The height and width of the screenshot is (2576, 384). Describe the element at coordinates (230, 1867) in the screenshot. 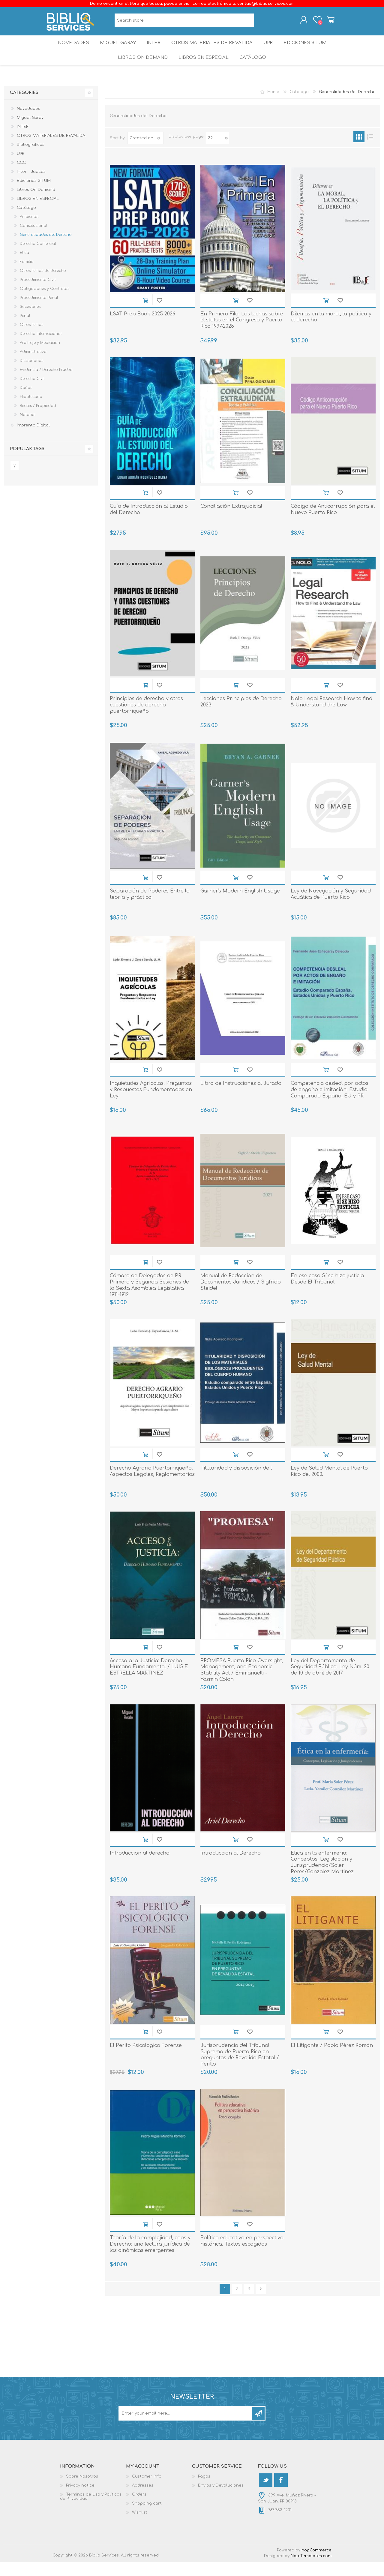

I see `Introduccion al Derecho` at that location.